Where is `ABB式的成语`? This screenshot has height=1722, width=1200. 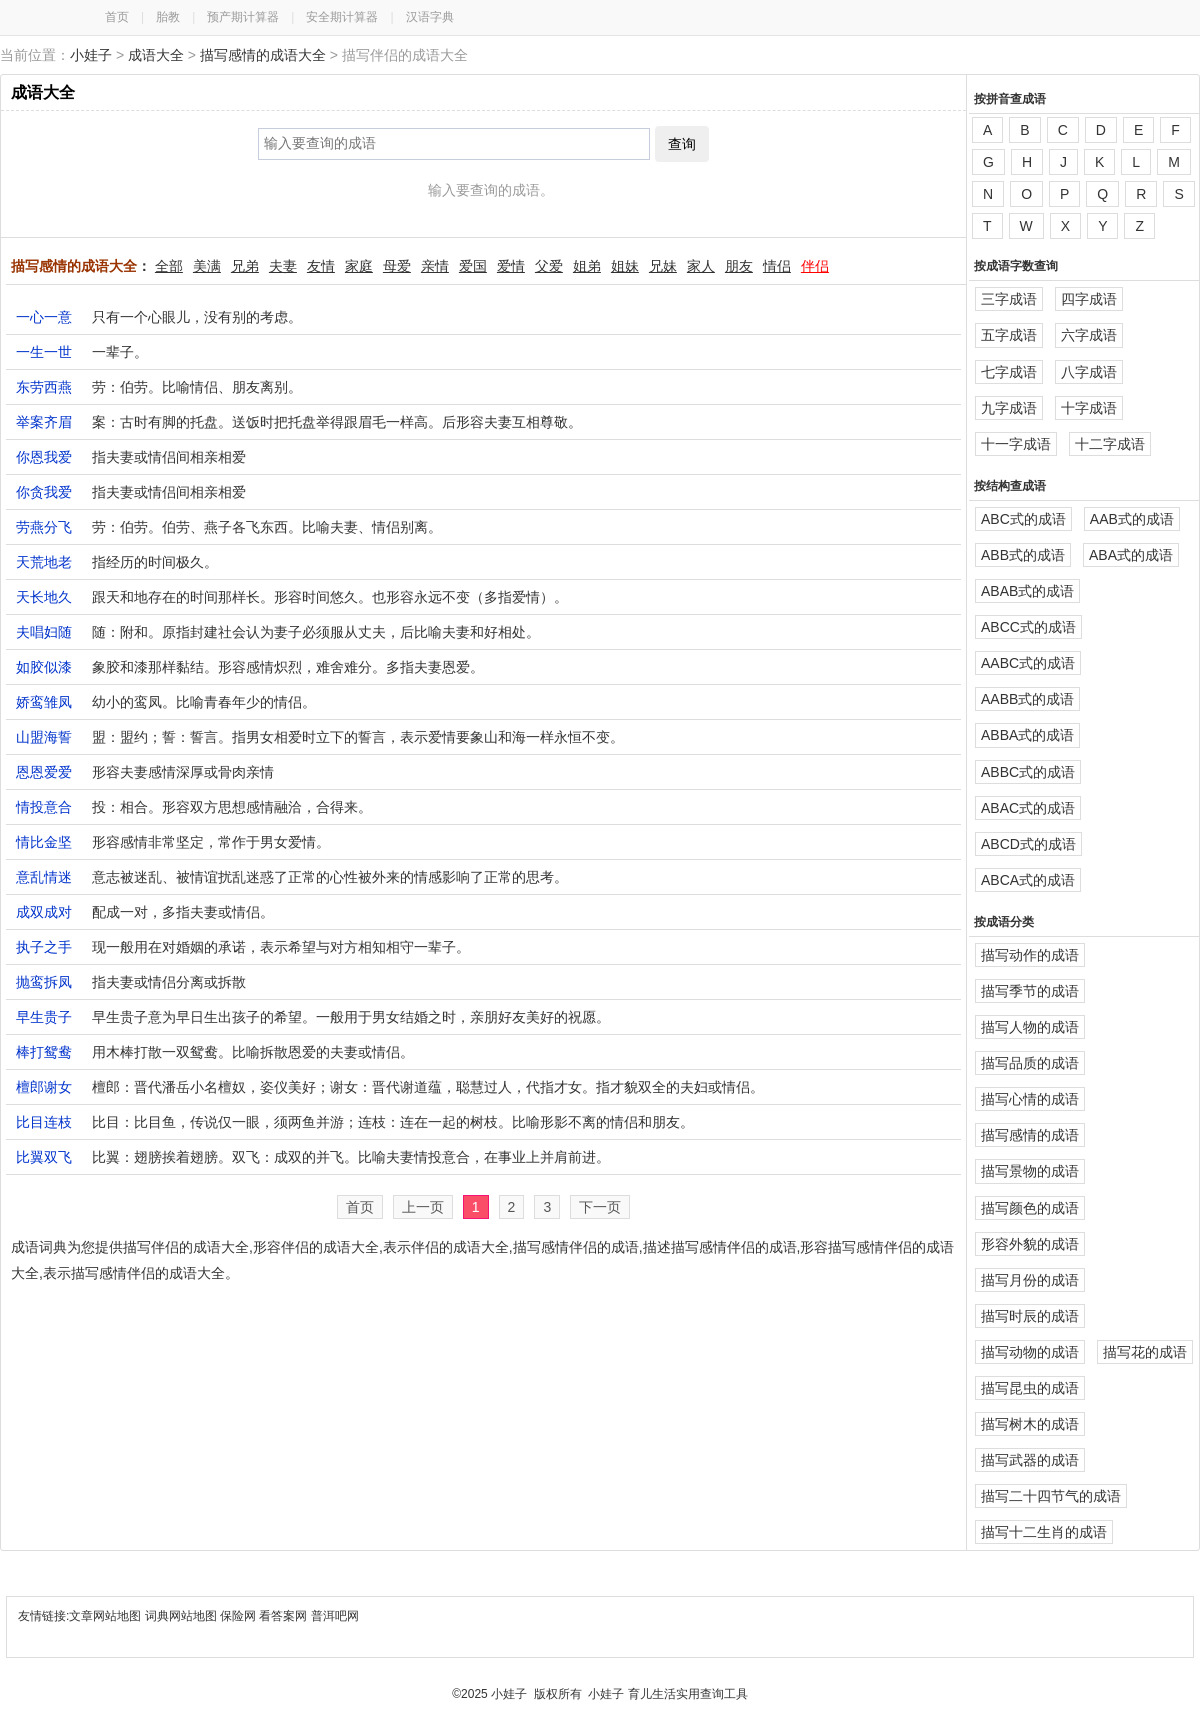
ABB式的成语 is located at coordinates (1023, 555).